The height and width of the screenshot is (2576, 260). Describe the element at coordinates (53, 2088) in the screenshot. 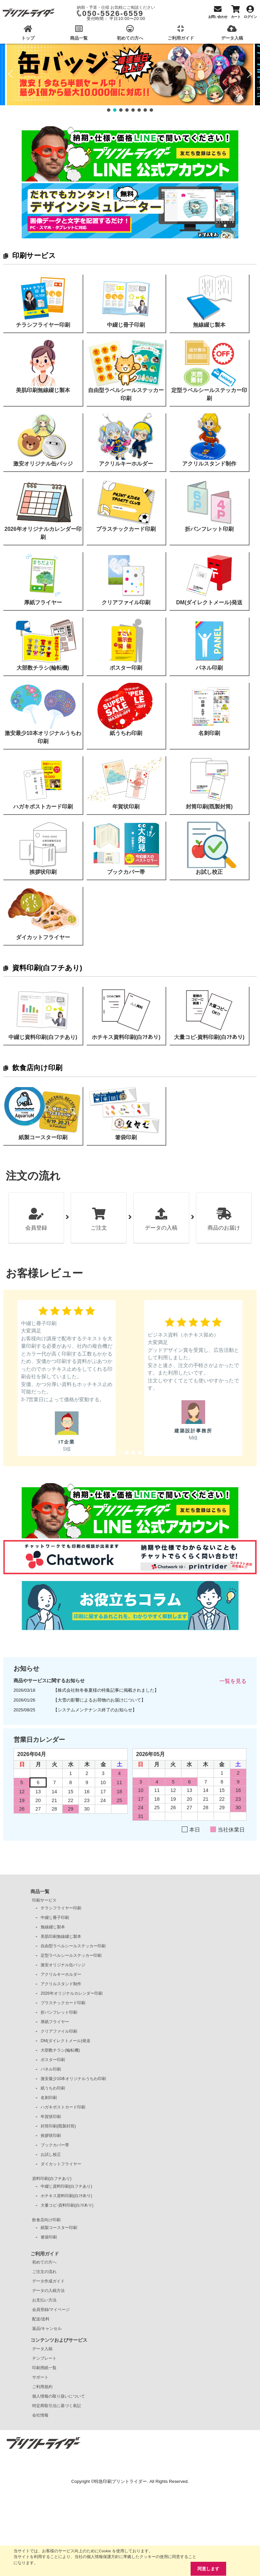

I see `紙うちわ印刷` at that location.